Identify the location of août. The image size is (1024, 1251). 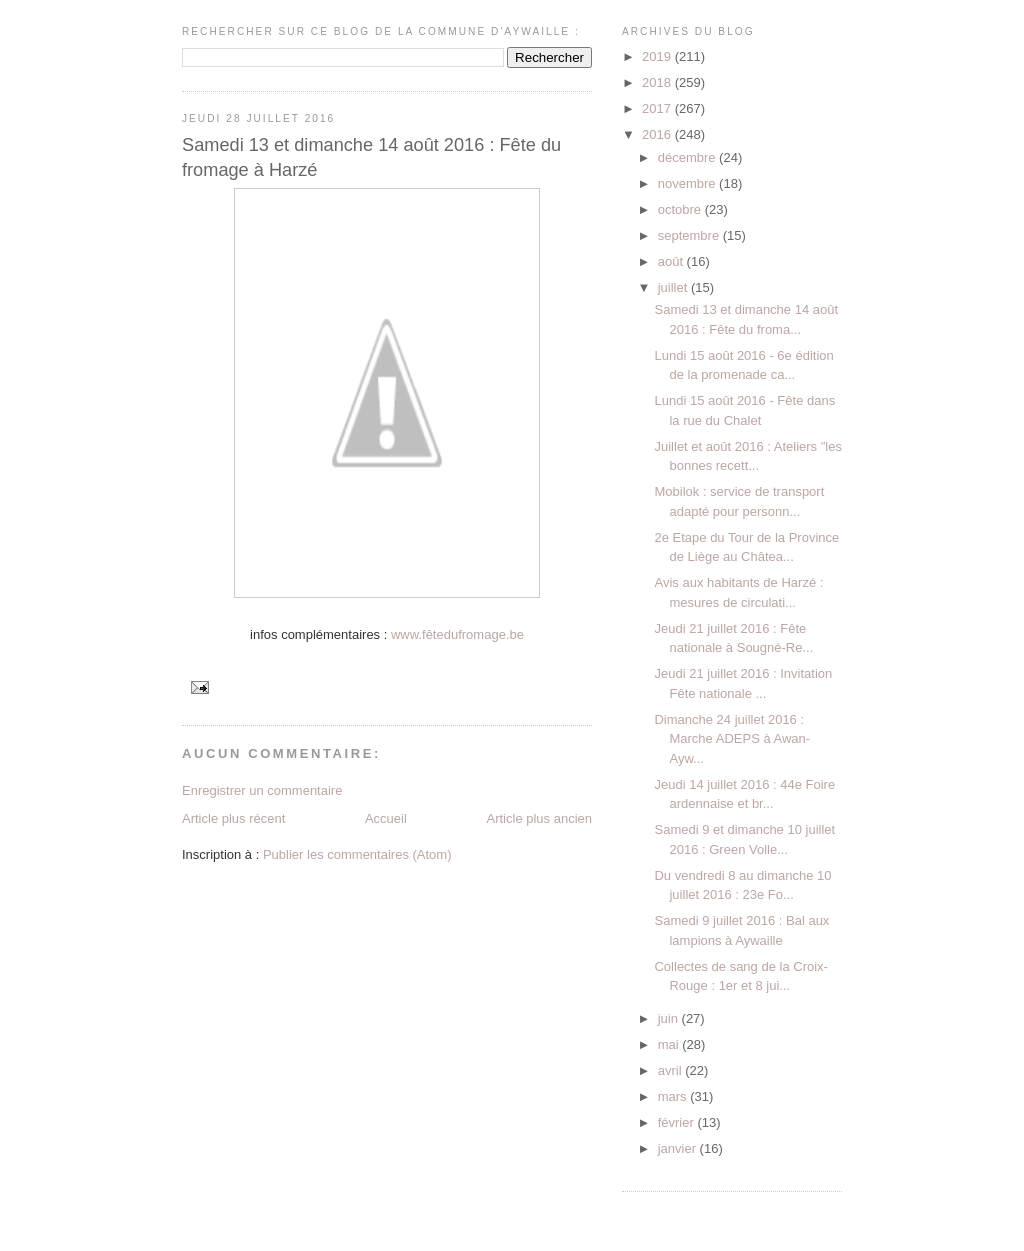
(672, 261).